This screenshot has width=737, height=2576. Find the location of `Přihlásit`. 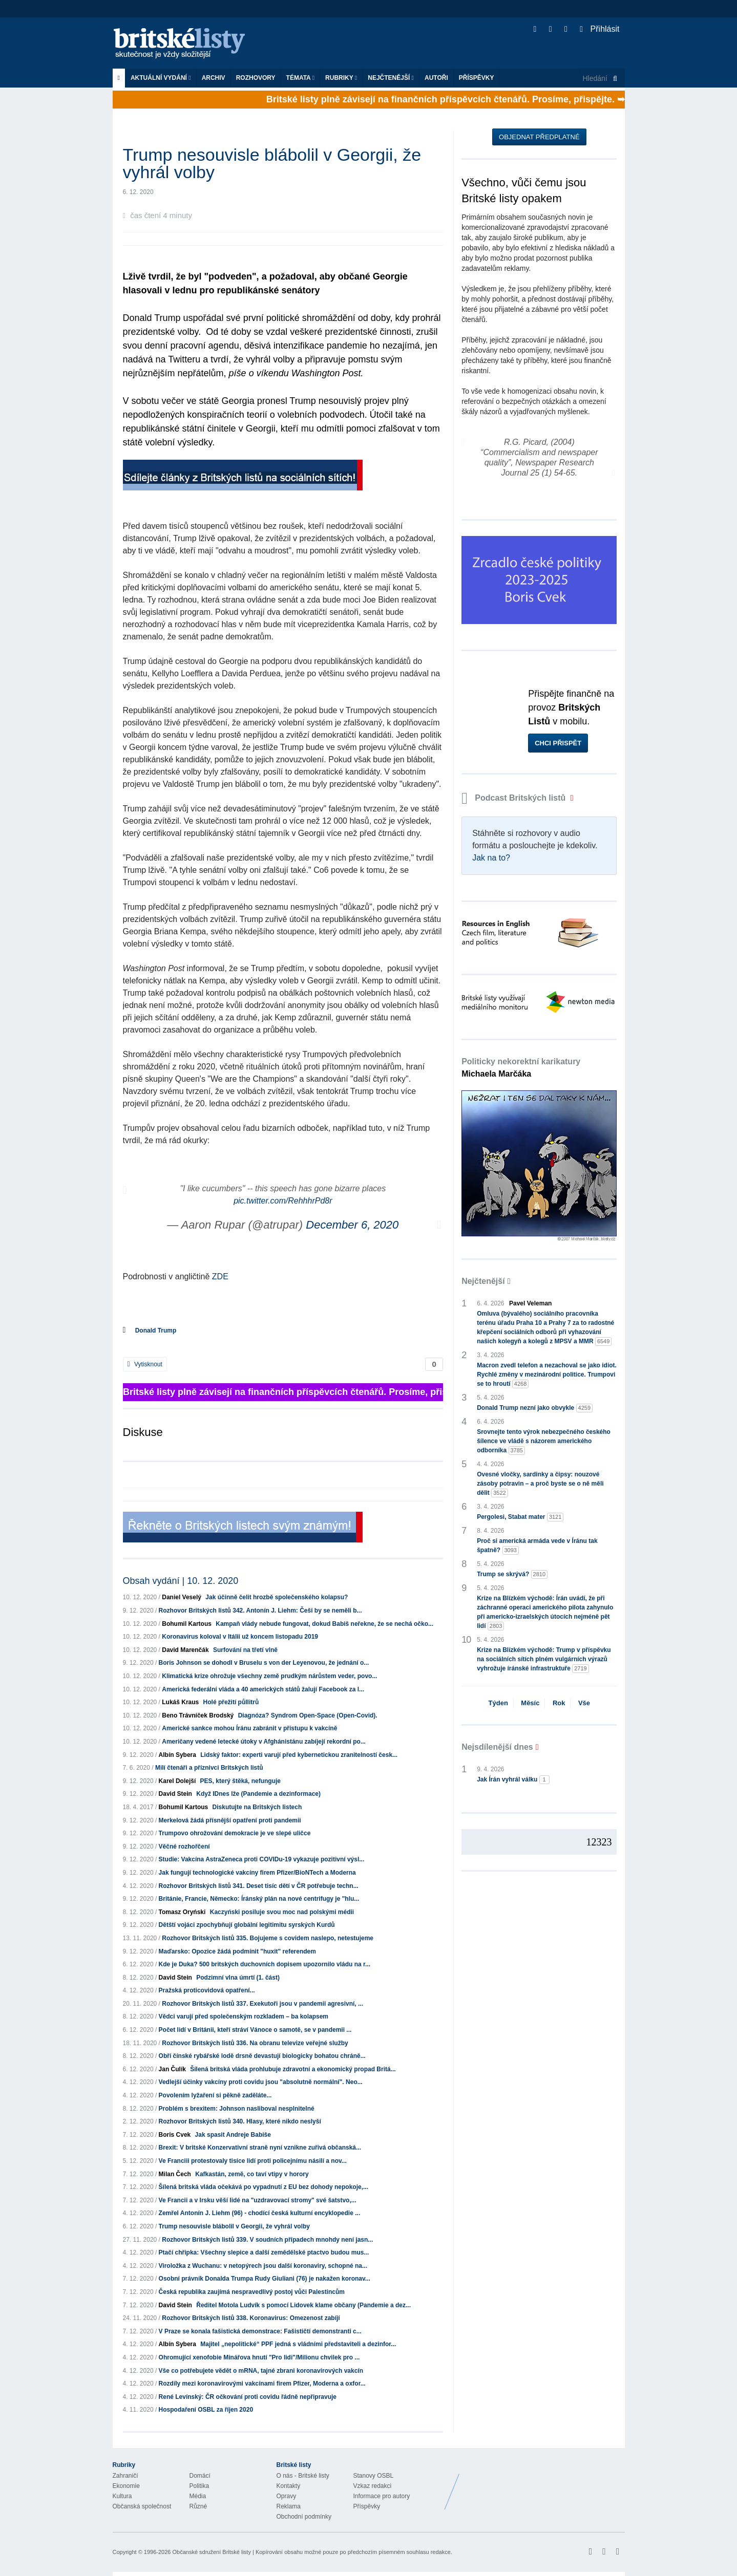

Přihlásit is located at coordinates (599, 29).